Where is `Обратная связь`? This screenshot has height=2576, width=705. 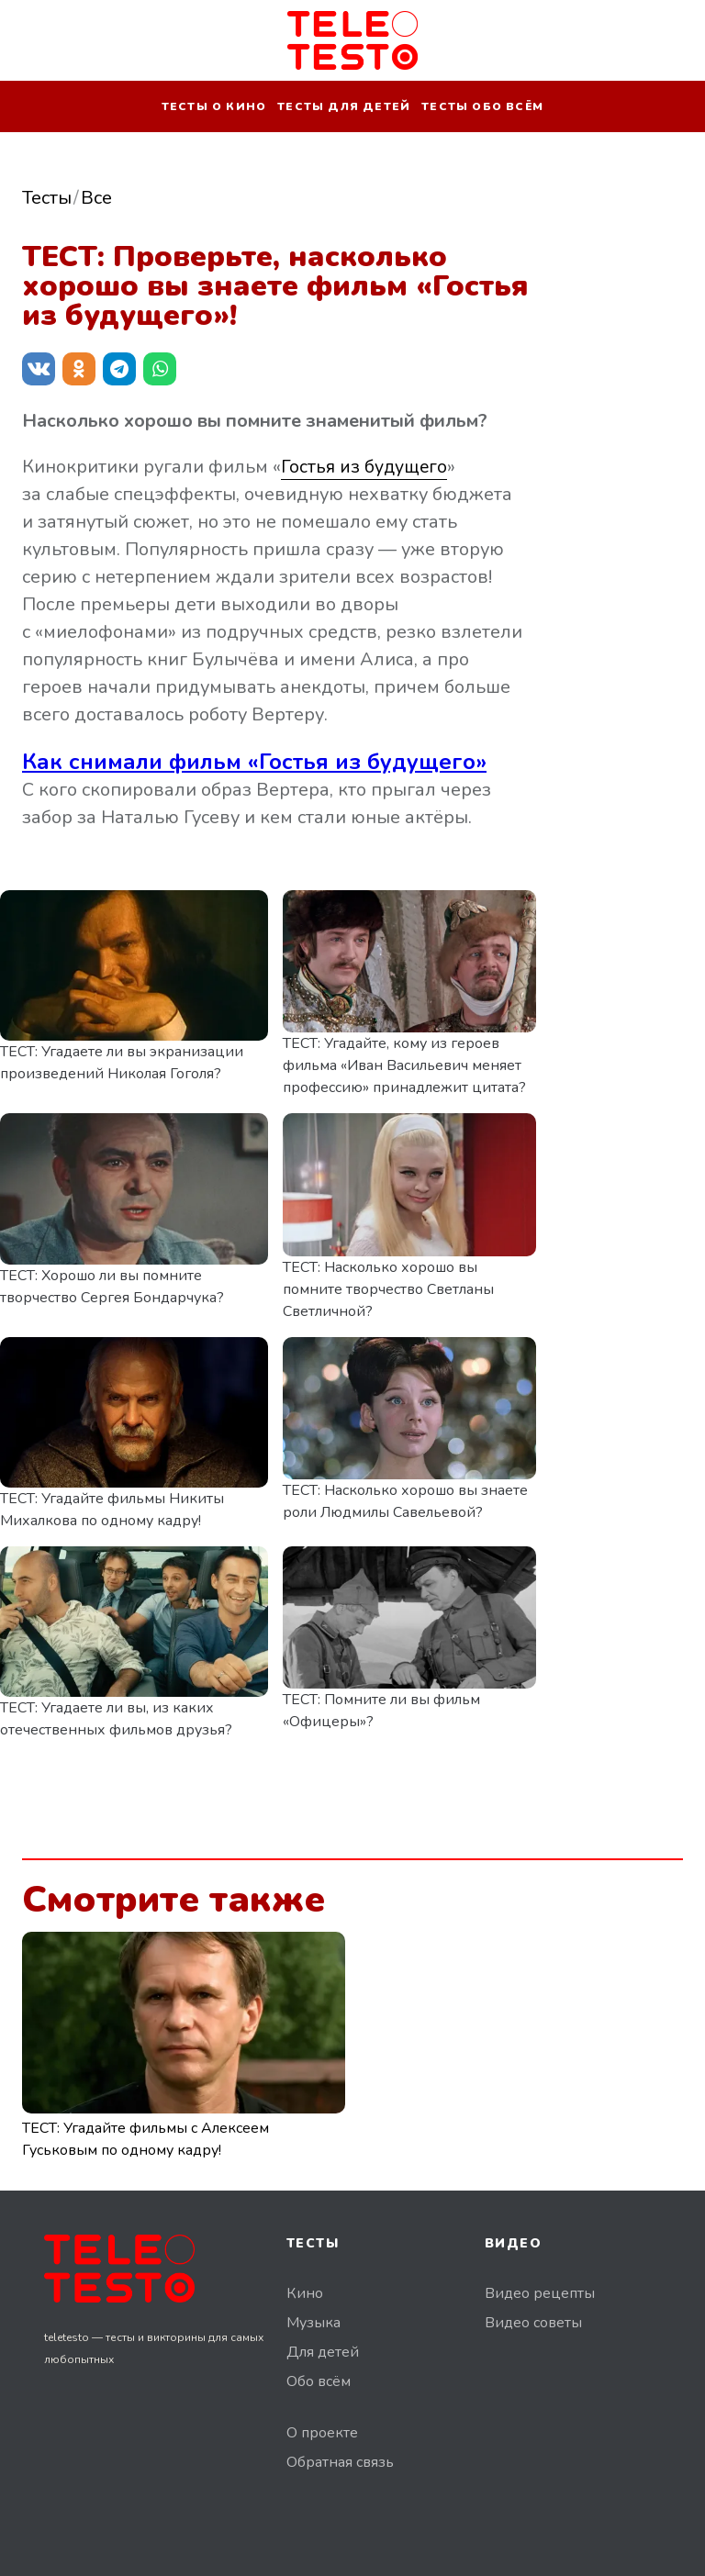
Обратная связь is located at coordinates (340, 2462).